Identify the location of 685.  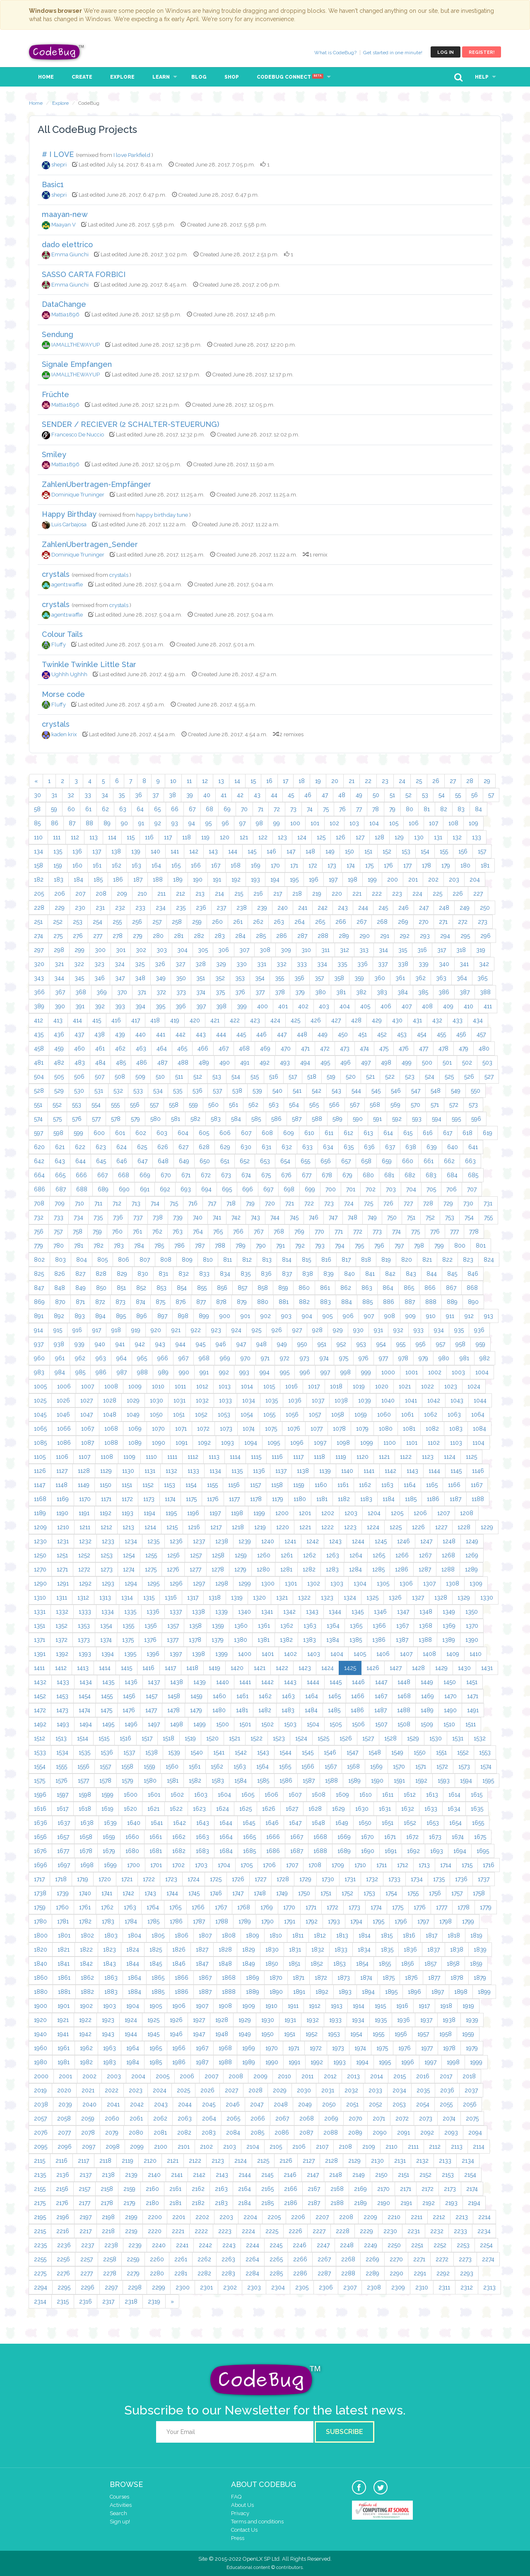
(473, 1175).